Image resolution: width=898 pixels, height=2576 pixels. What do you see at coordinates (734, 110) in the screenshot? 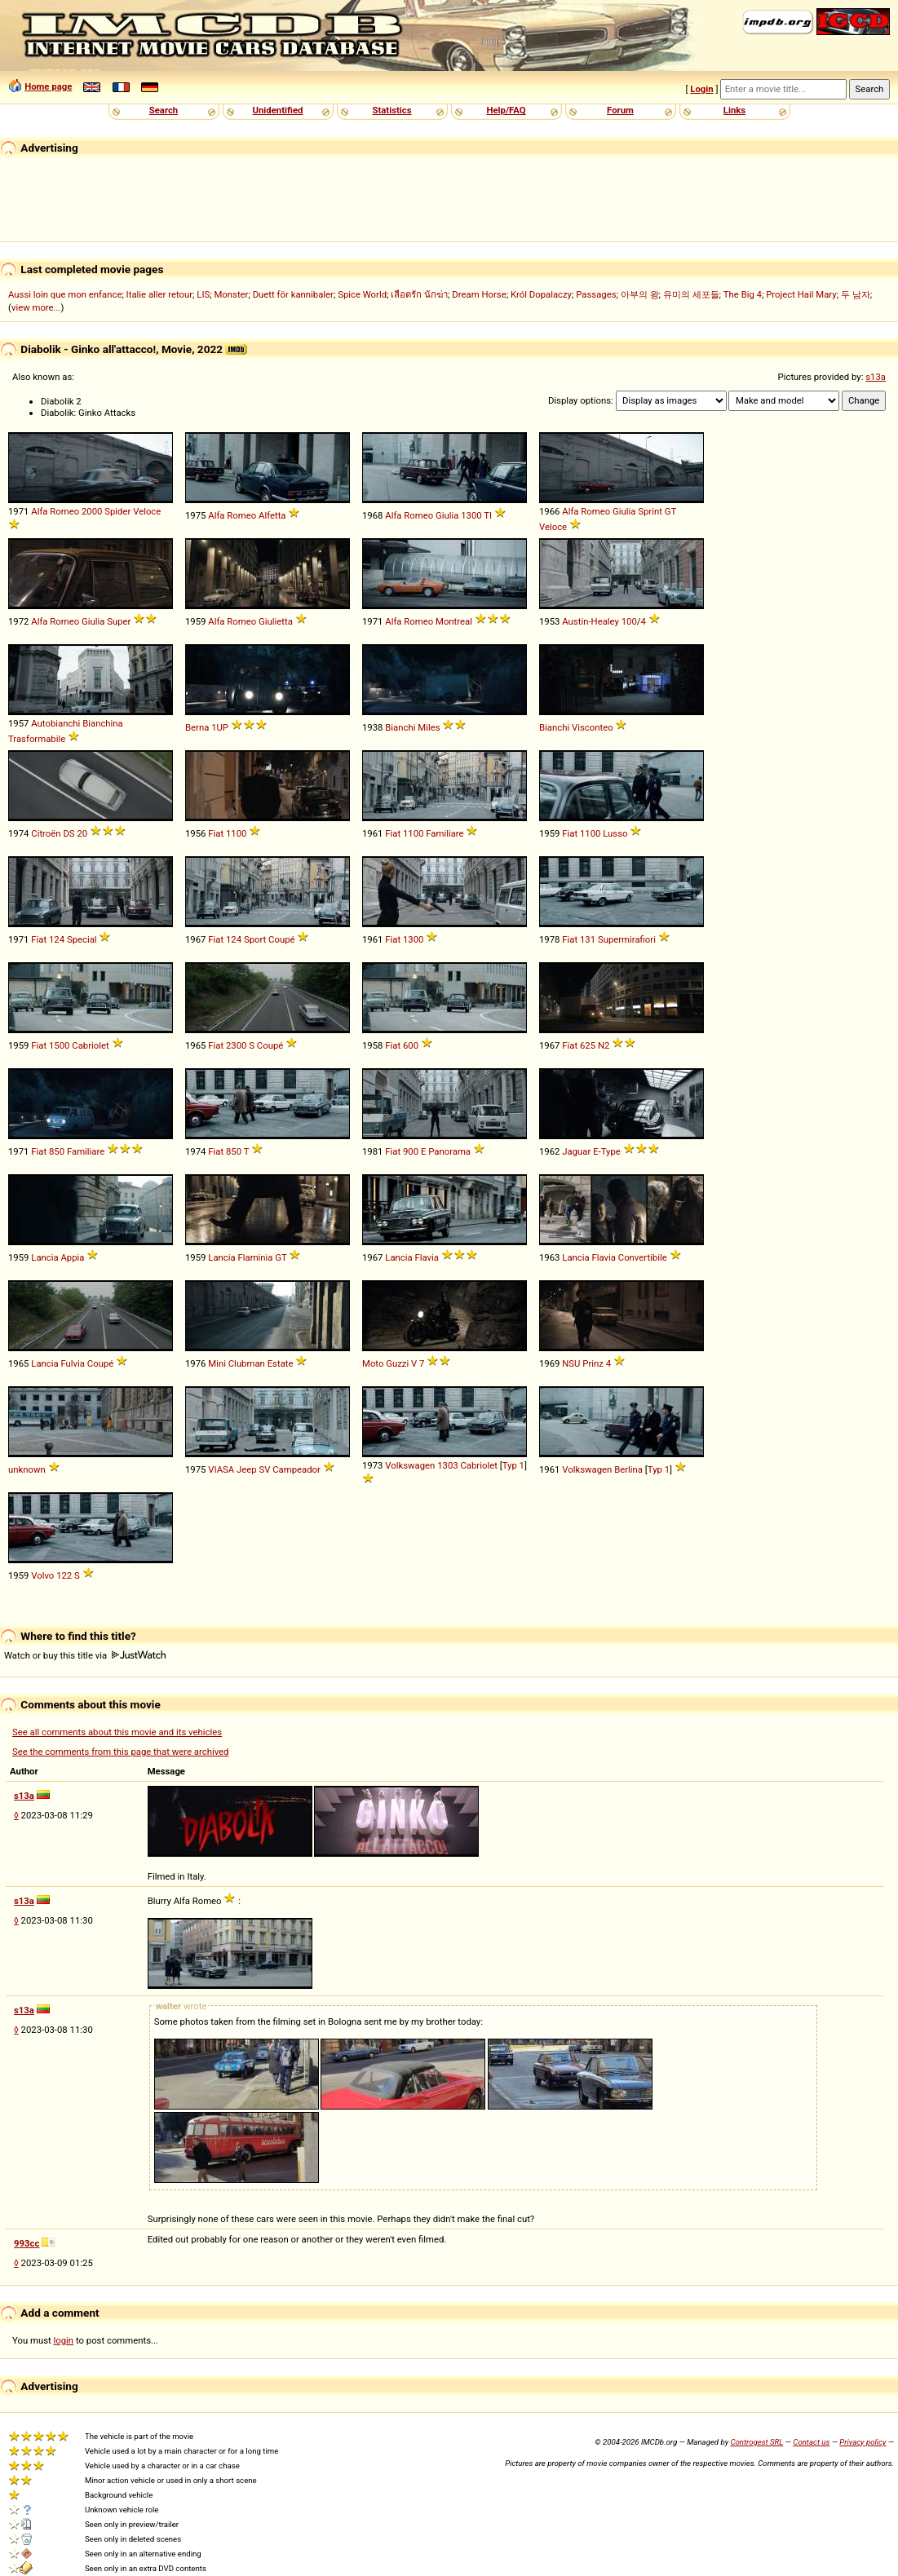
I see `Links` at bounding box center [734, 110].